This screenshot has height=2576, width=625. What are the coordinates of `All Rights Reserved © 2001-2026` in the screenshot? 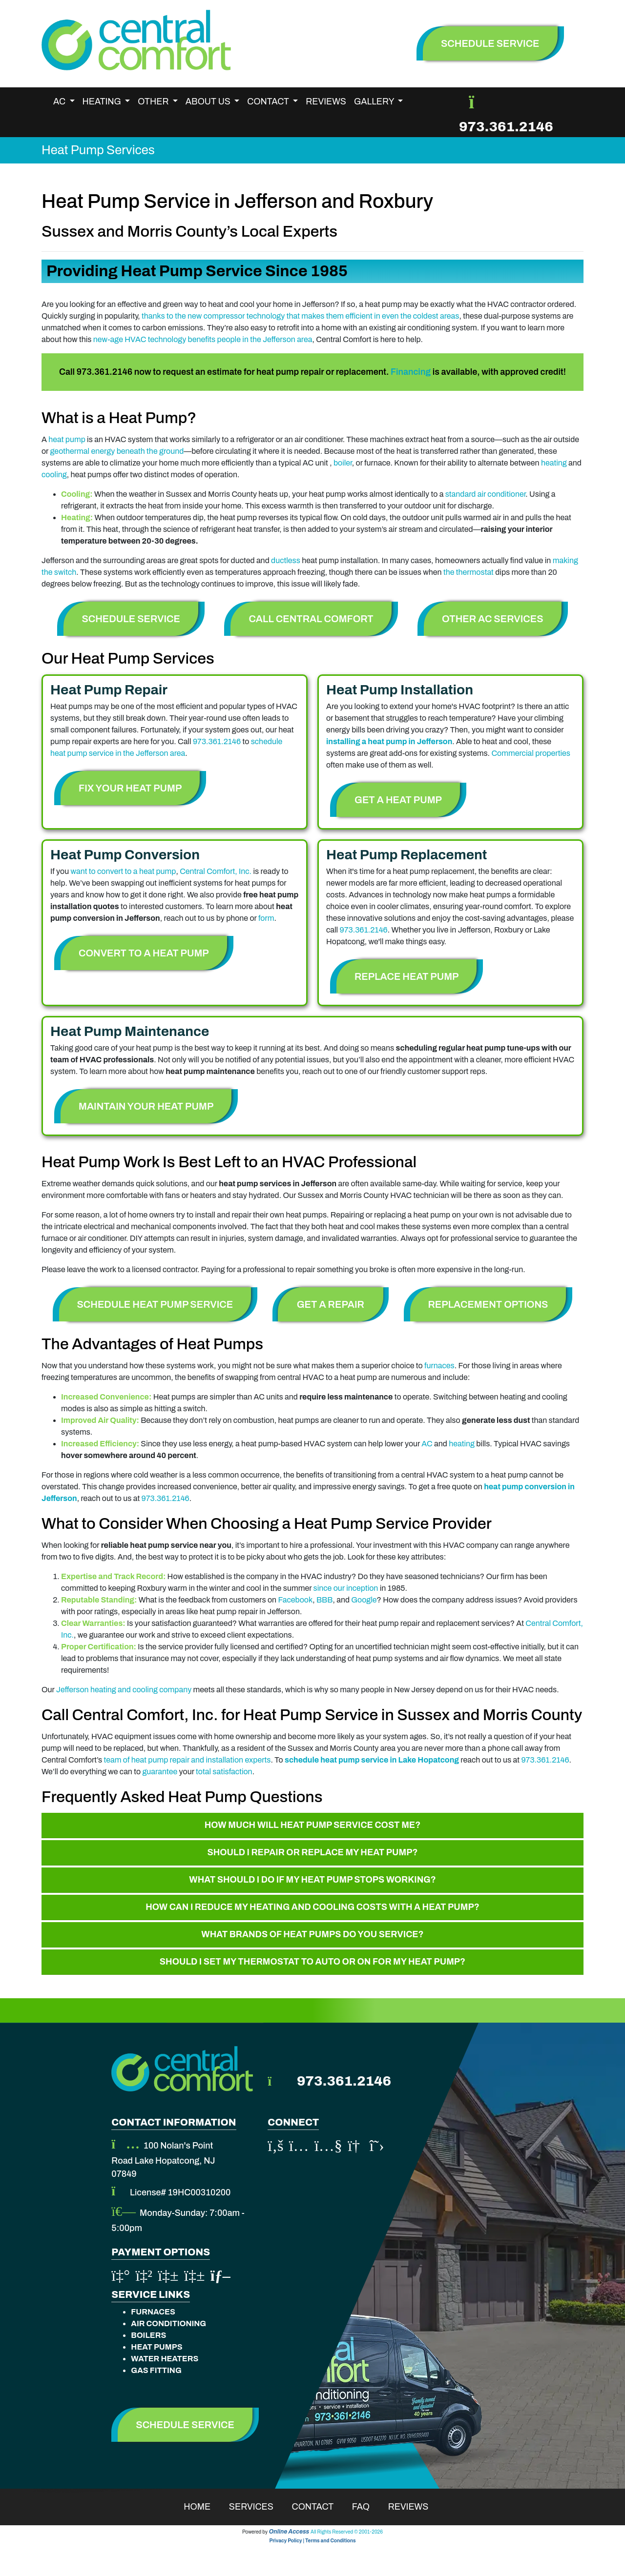 It's located at (347, 2532).